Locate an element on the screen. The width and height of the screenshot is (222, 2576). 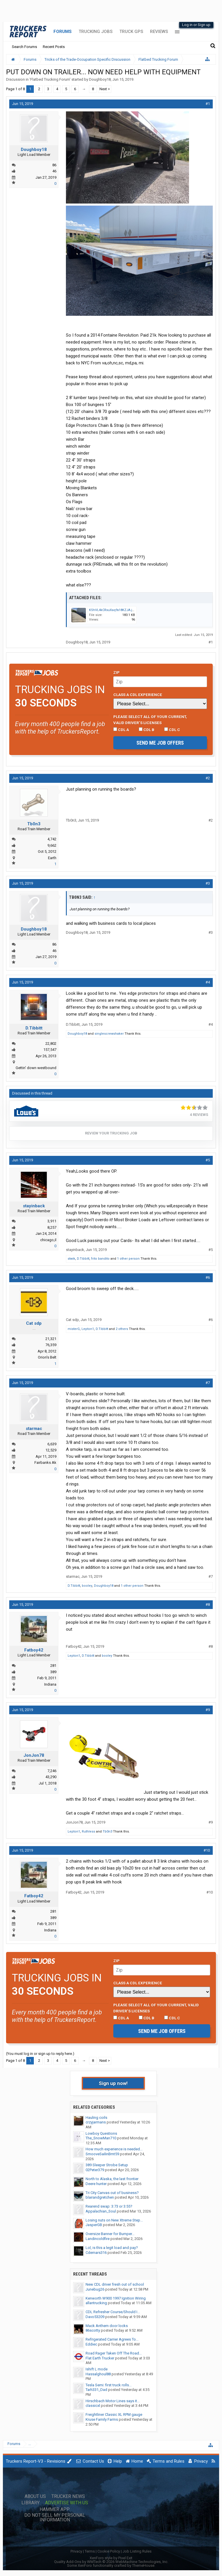
Cdemars316 is located at coordinates (96, 2252).